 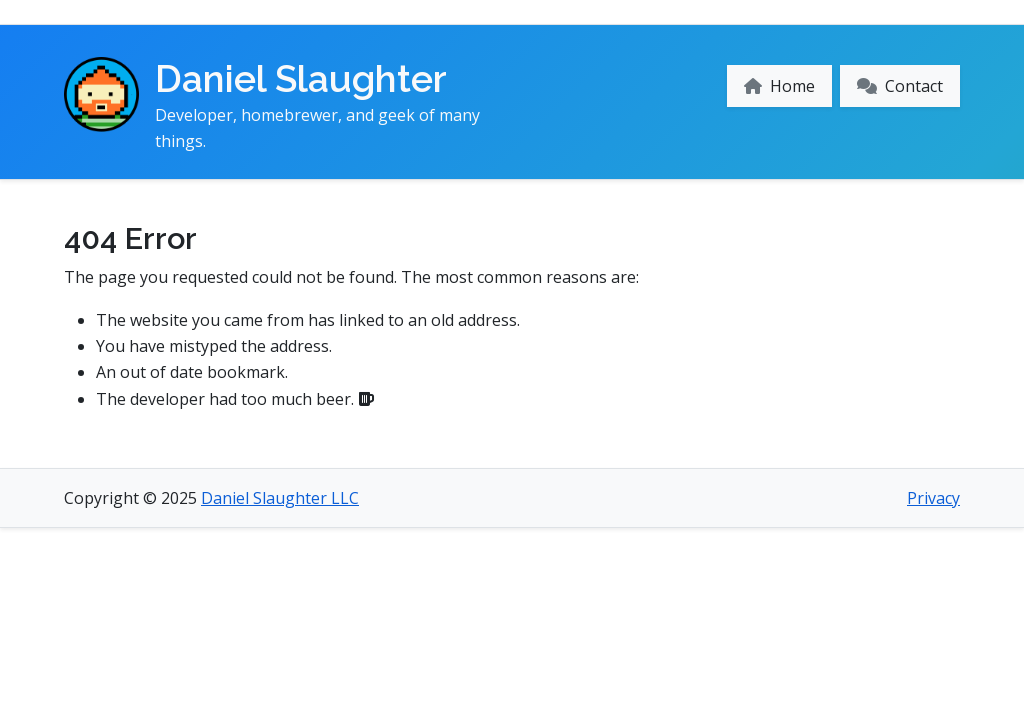 I want to click on Contact, so click(x=900, y=86).